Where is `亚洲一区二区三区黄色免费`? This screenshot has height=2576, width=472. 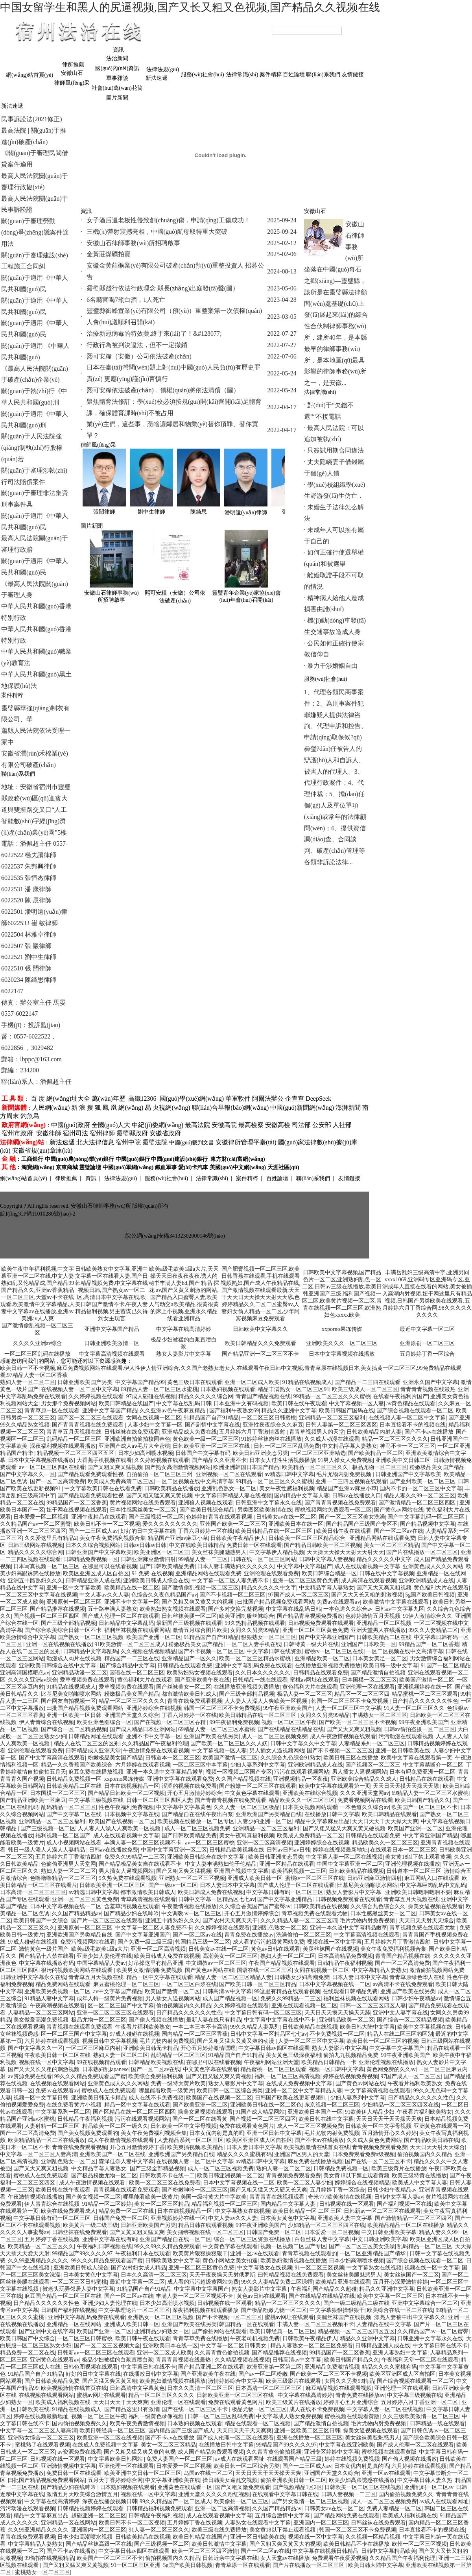 亚洲一区二区三区黄色免费 is located at coordinates (306, 1581).